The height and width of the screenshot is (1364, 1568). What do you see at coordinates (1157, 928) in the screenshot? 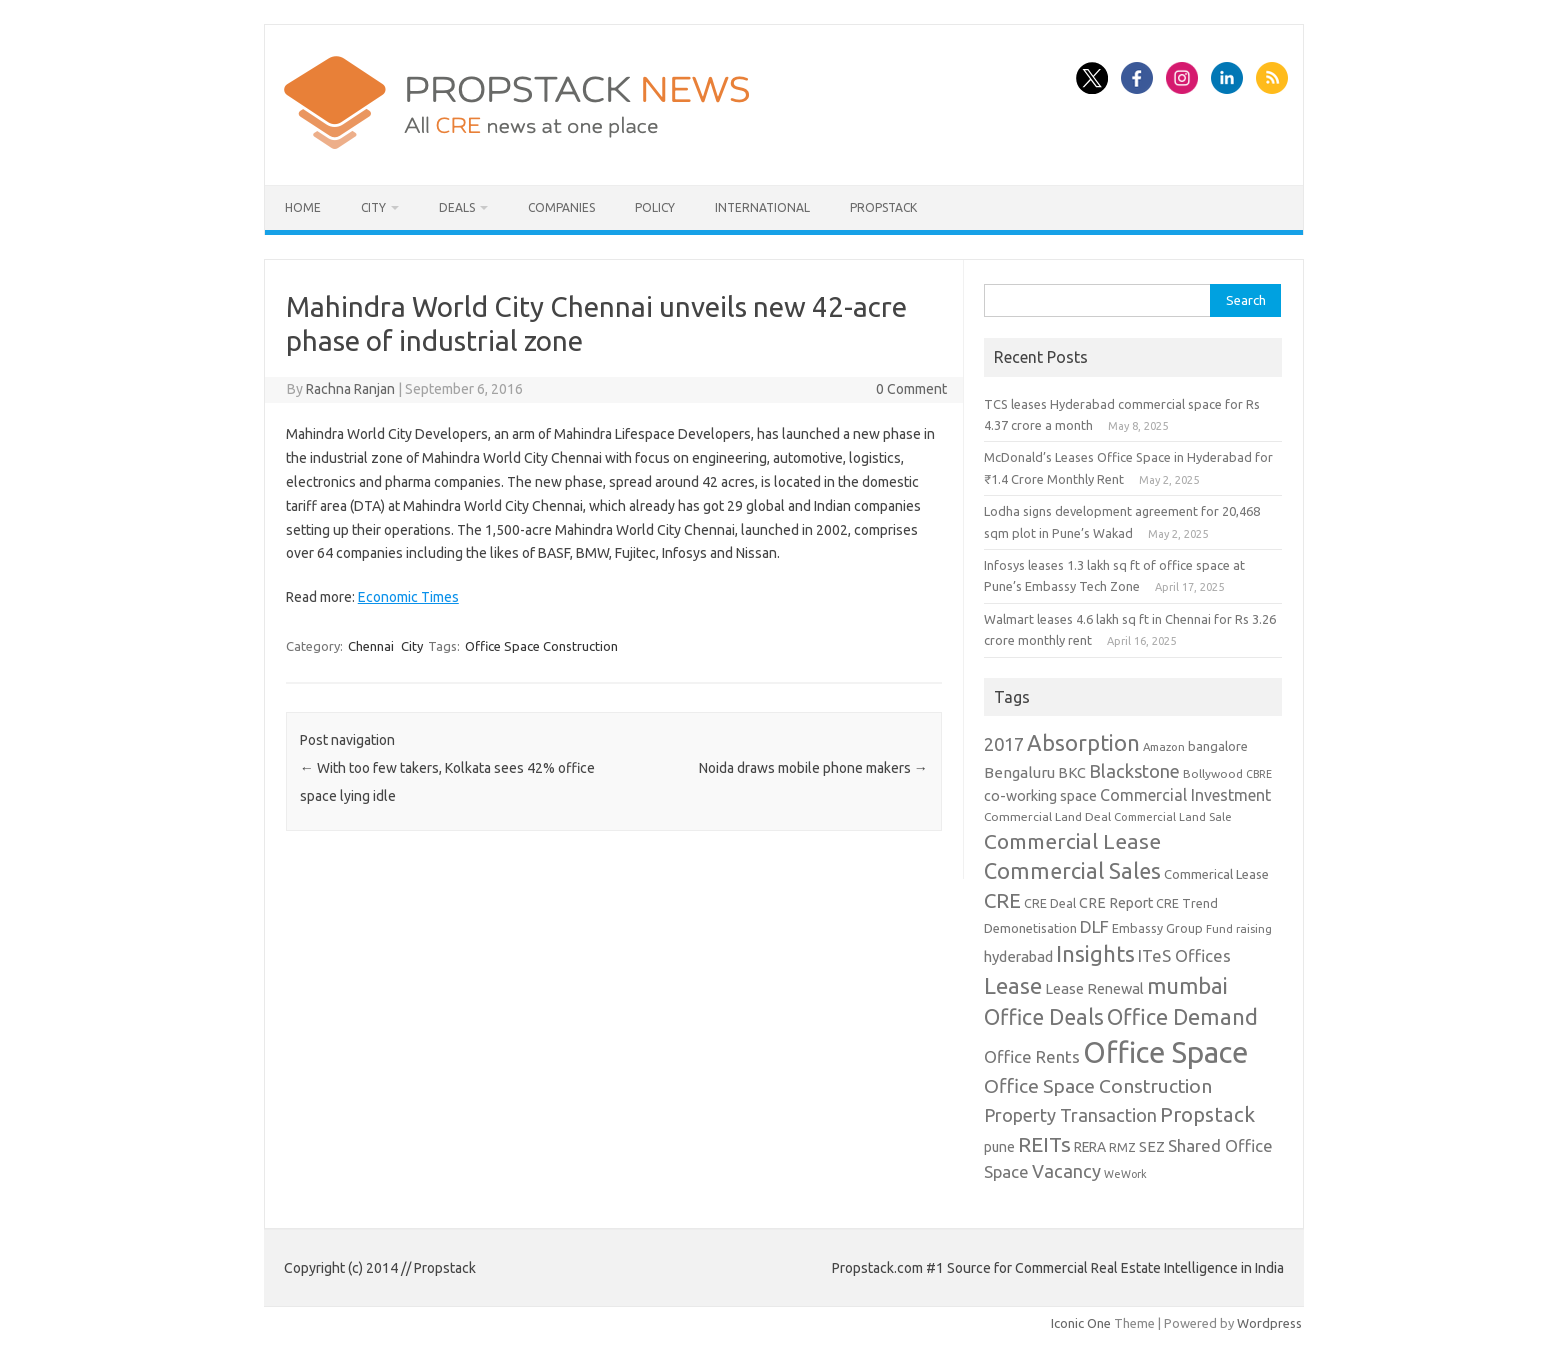
I see `Embassy Group [Embassy Group (10 items)]` at bounding box center [1157, 928].